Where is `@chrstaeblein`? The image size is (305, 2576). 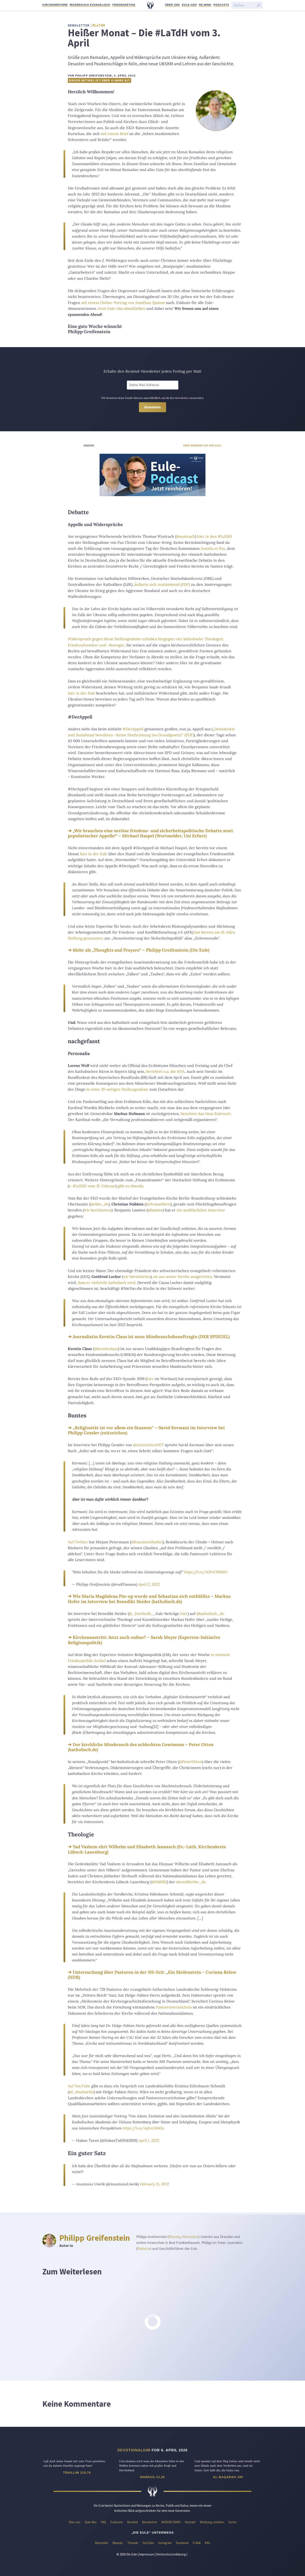 @chrstaeblein is located at coordinates (158, 1204).